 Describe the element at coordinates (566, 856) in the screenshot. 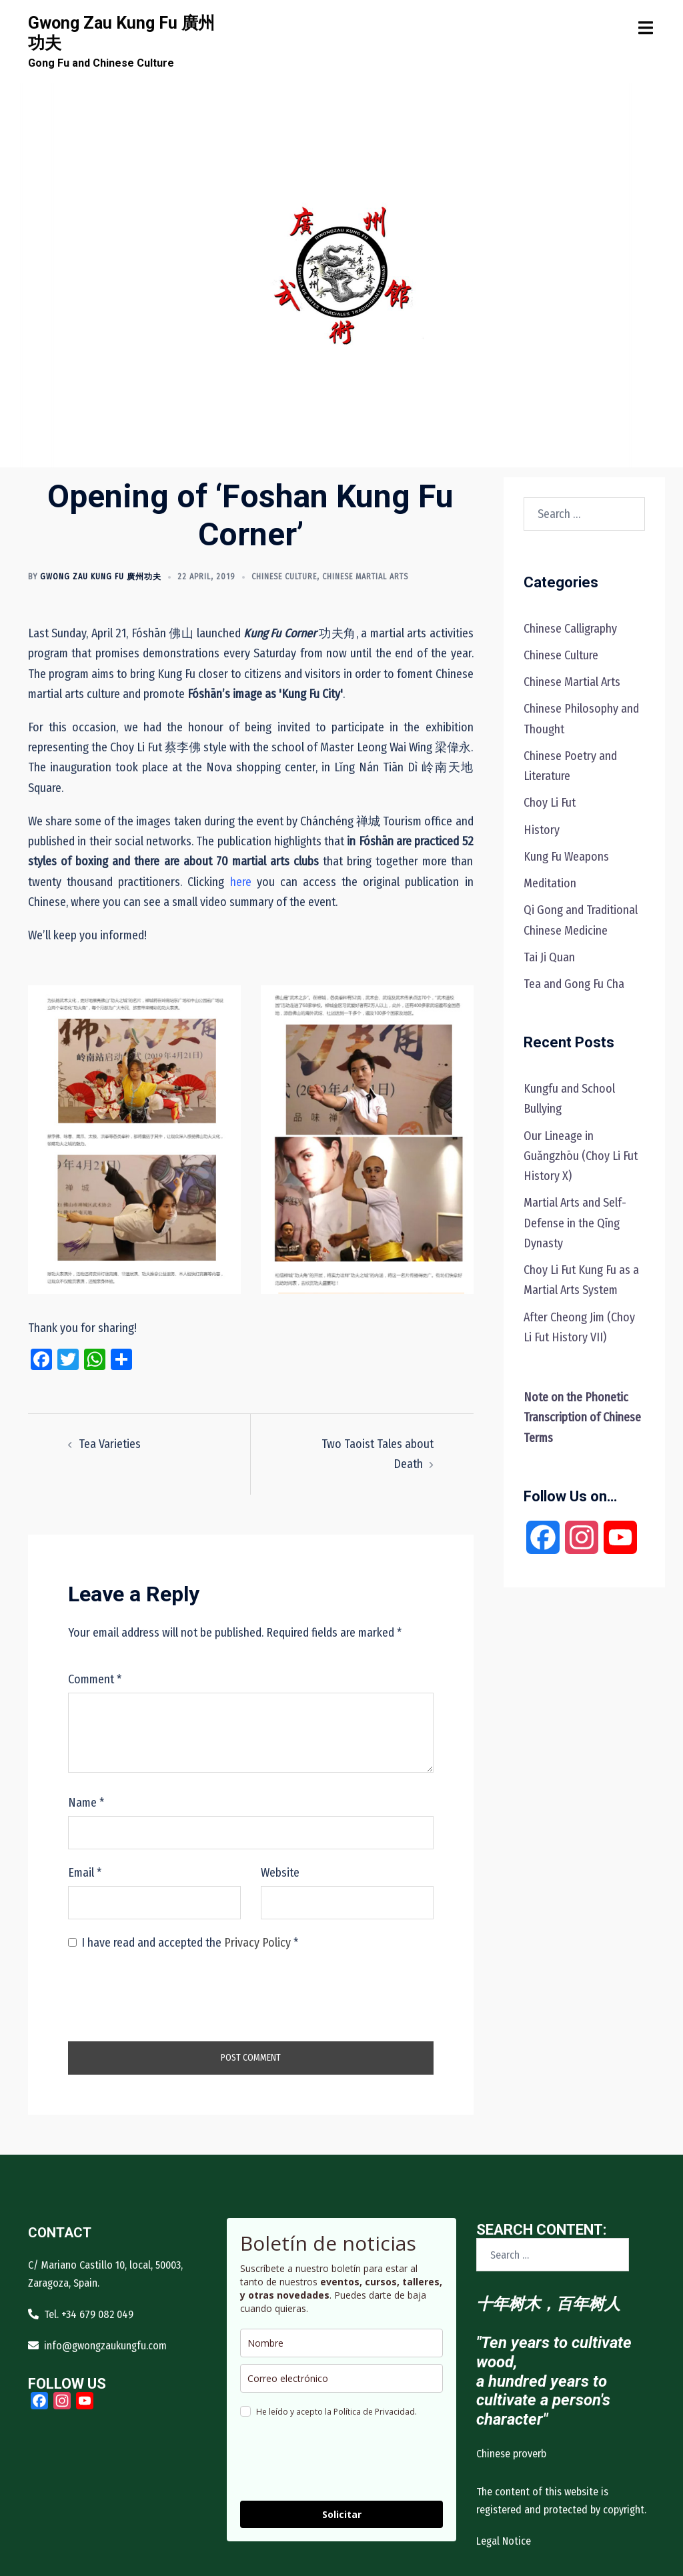

I see `Kung Fu Weapons` at that location.